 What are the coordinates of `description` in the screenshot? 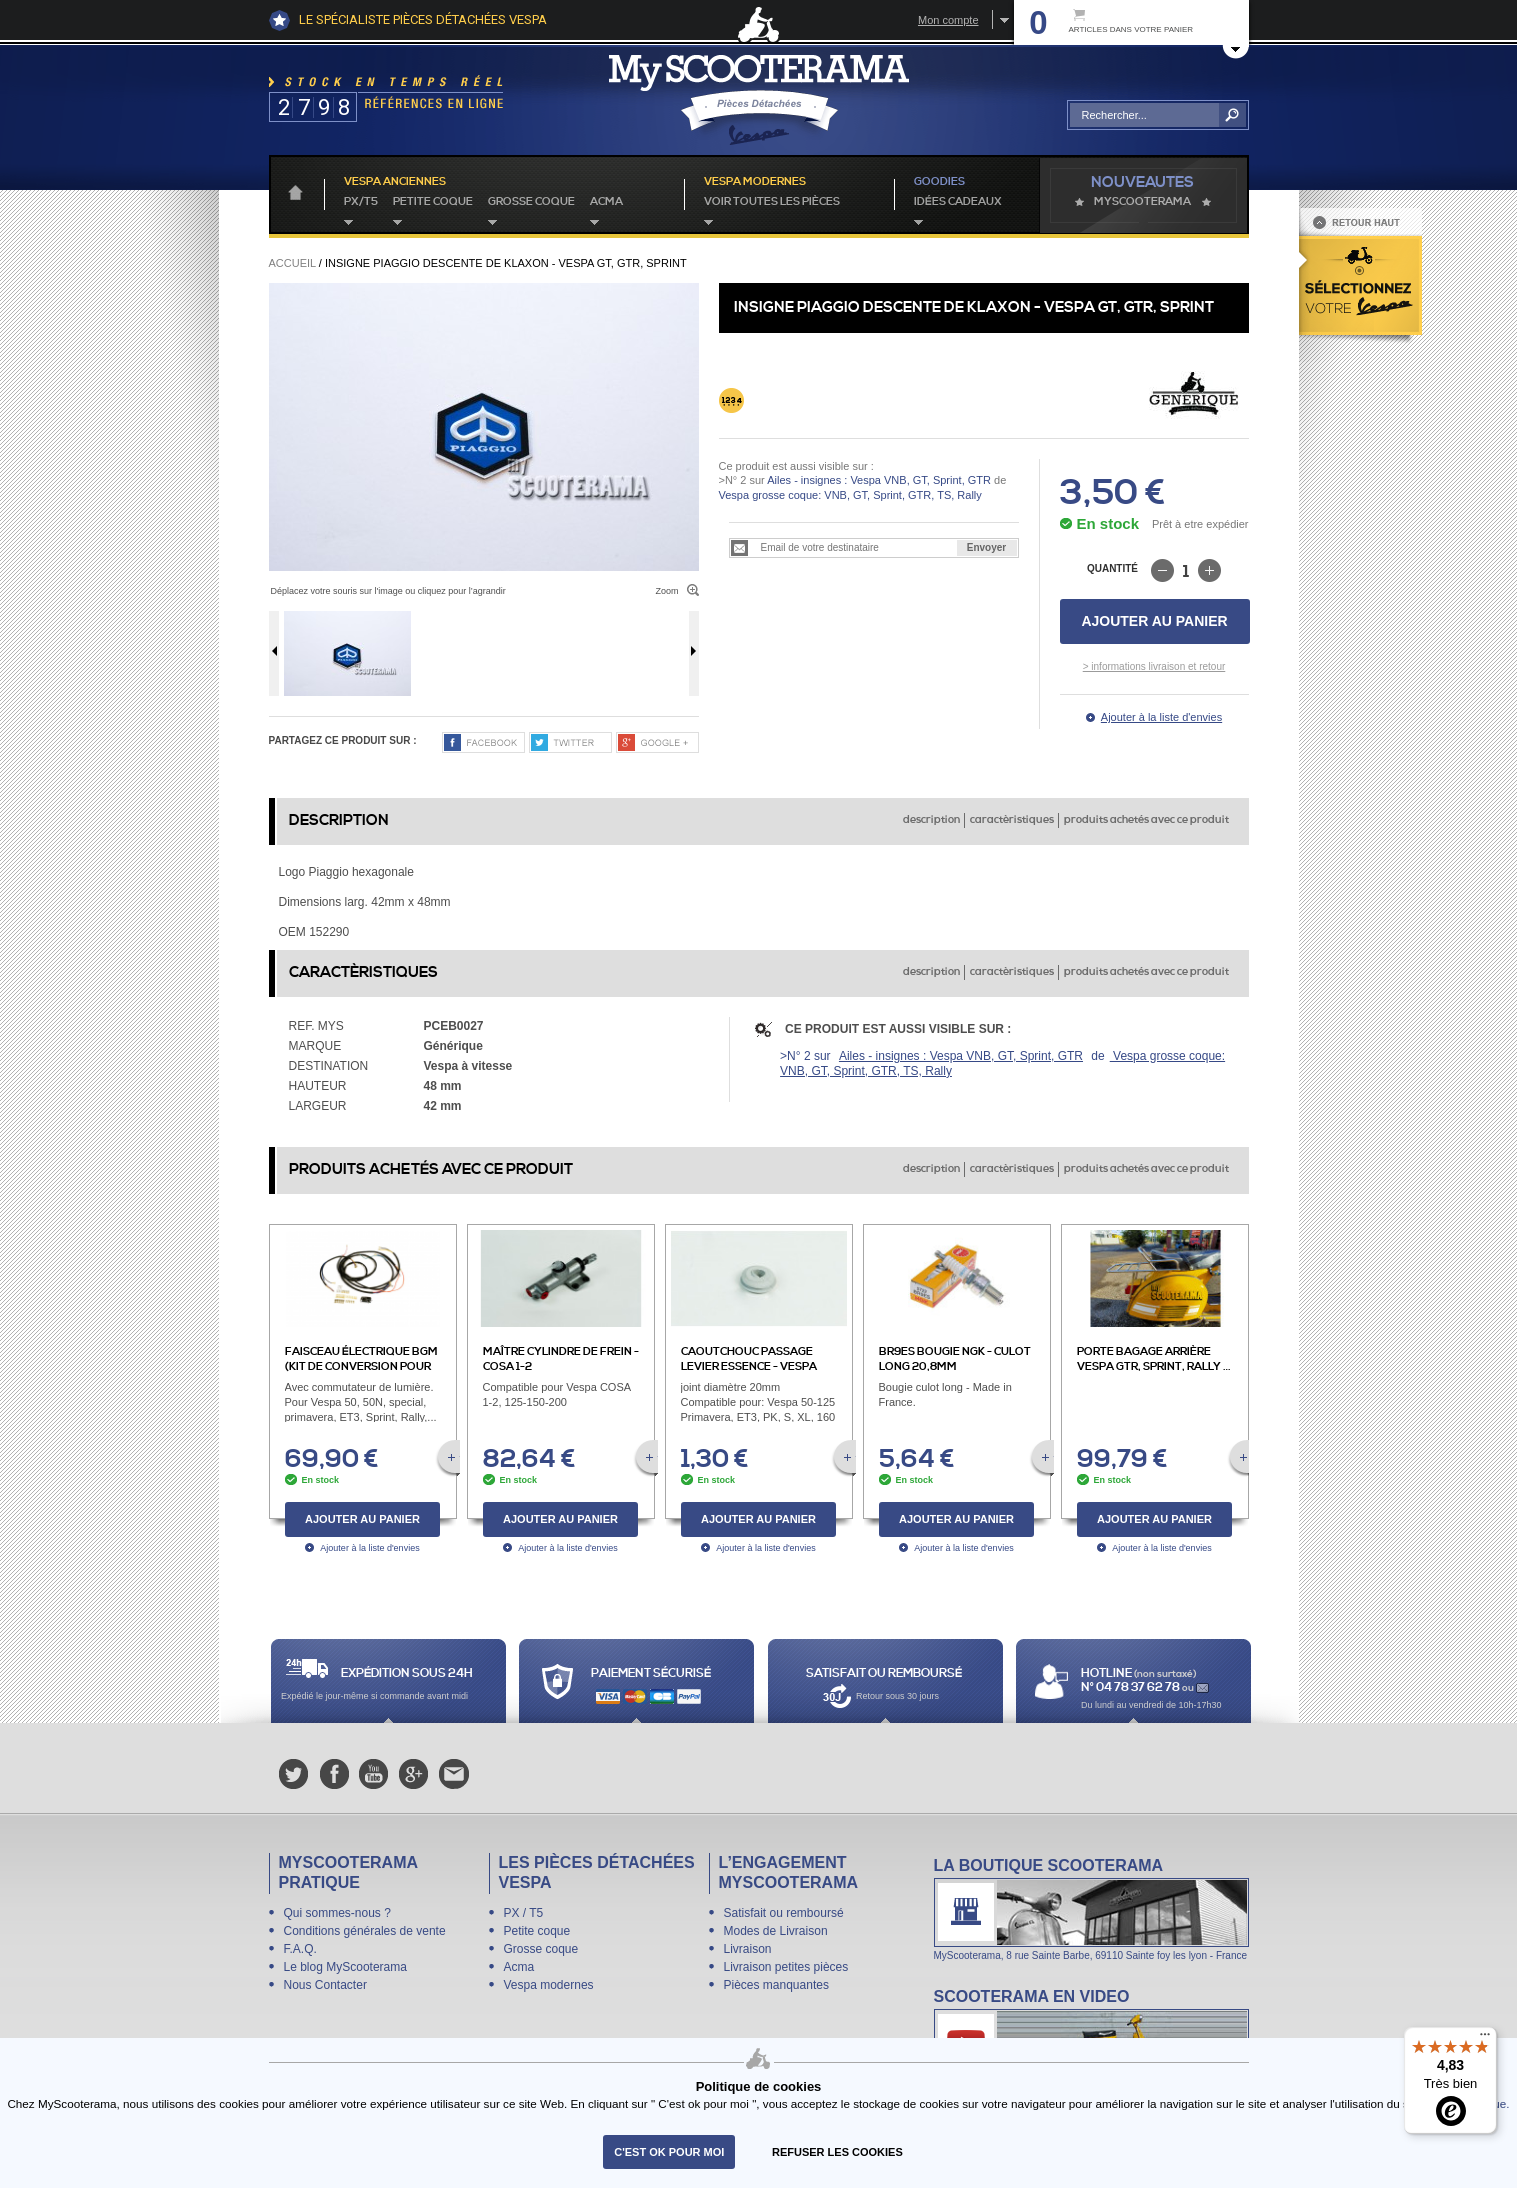 It's located at (931, 820).